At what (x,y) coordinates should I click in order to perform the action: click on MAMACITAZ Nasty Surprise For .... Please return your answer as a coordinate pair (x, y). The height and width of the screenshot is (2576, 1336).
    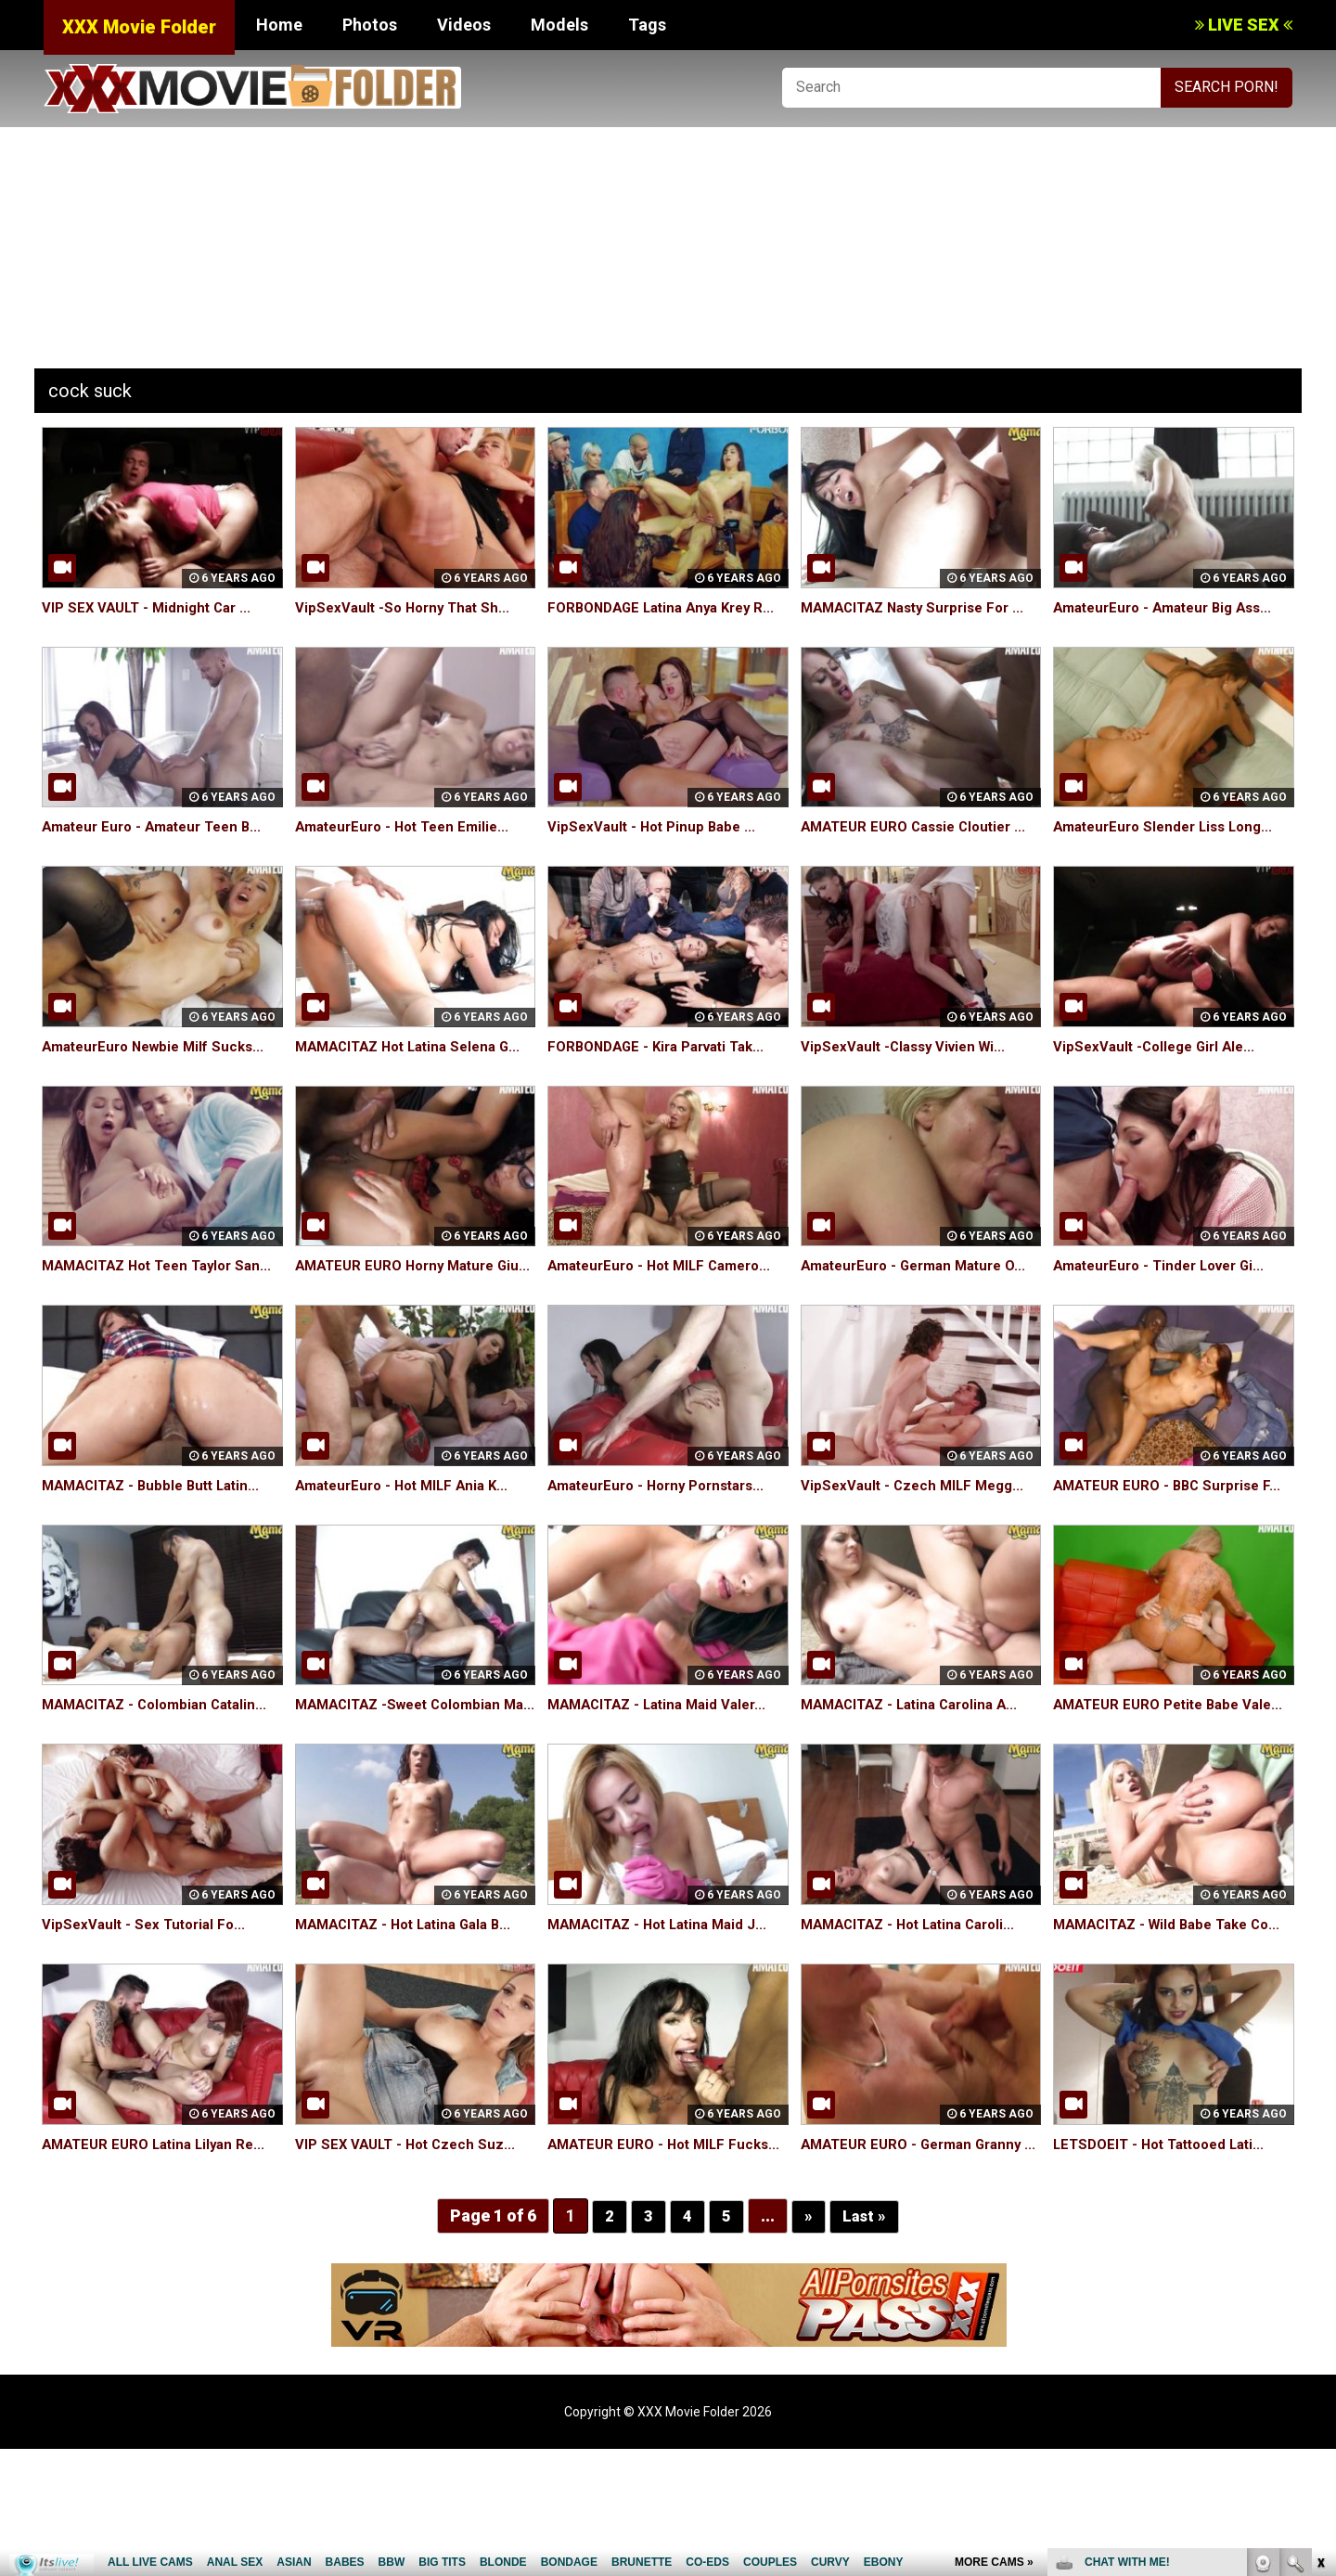
    Looking at the image, I should click on (921, 607).